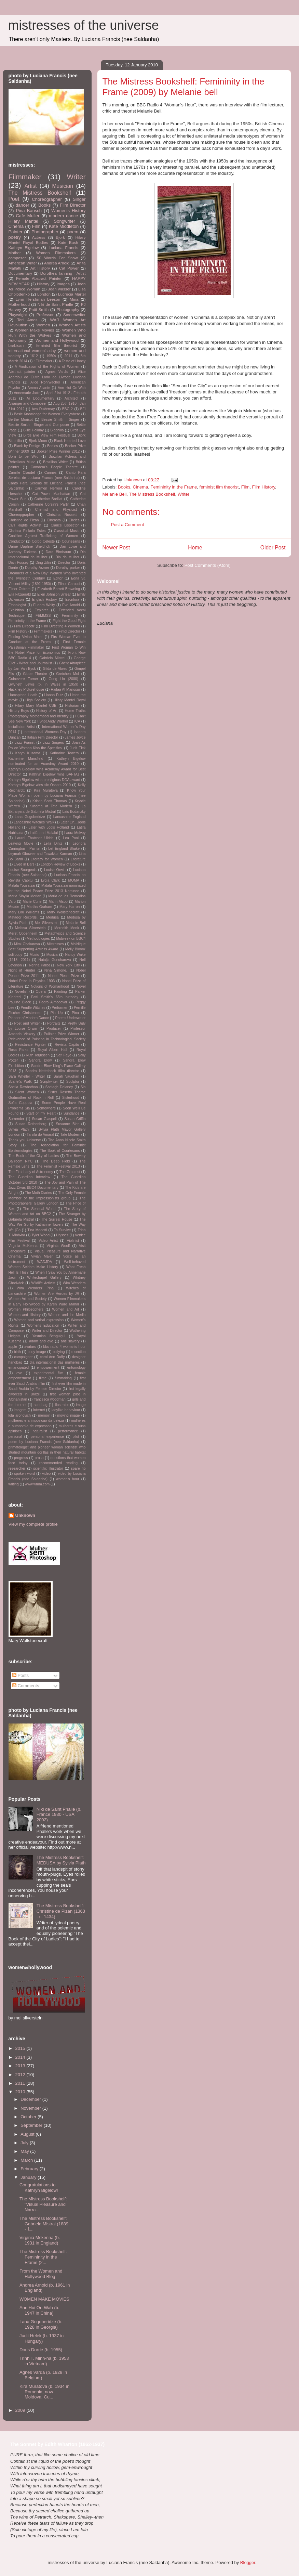 This screenshot has height=2576, width=299. Describe the element at coordinates (27, 1023) in the screenshot. I see `Poet and Writer` at that location.